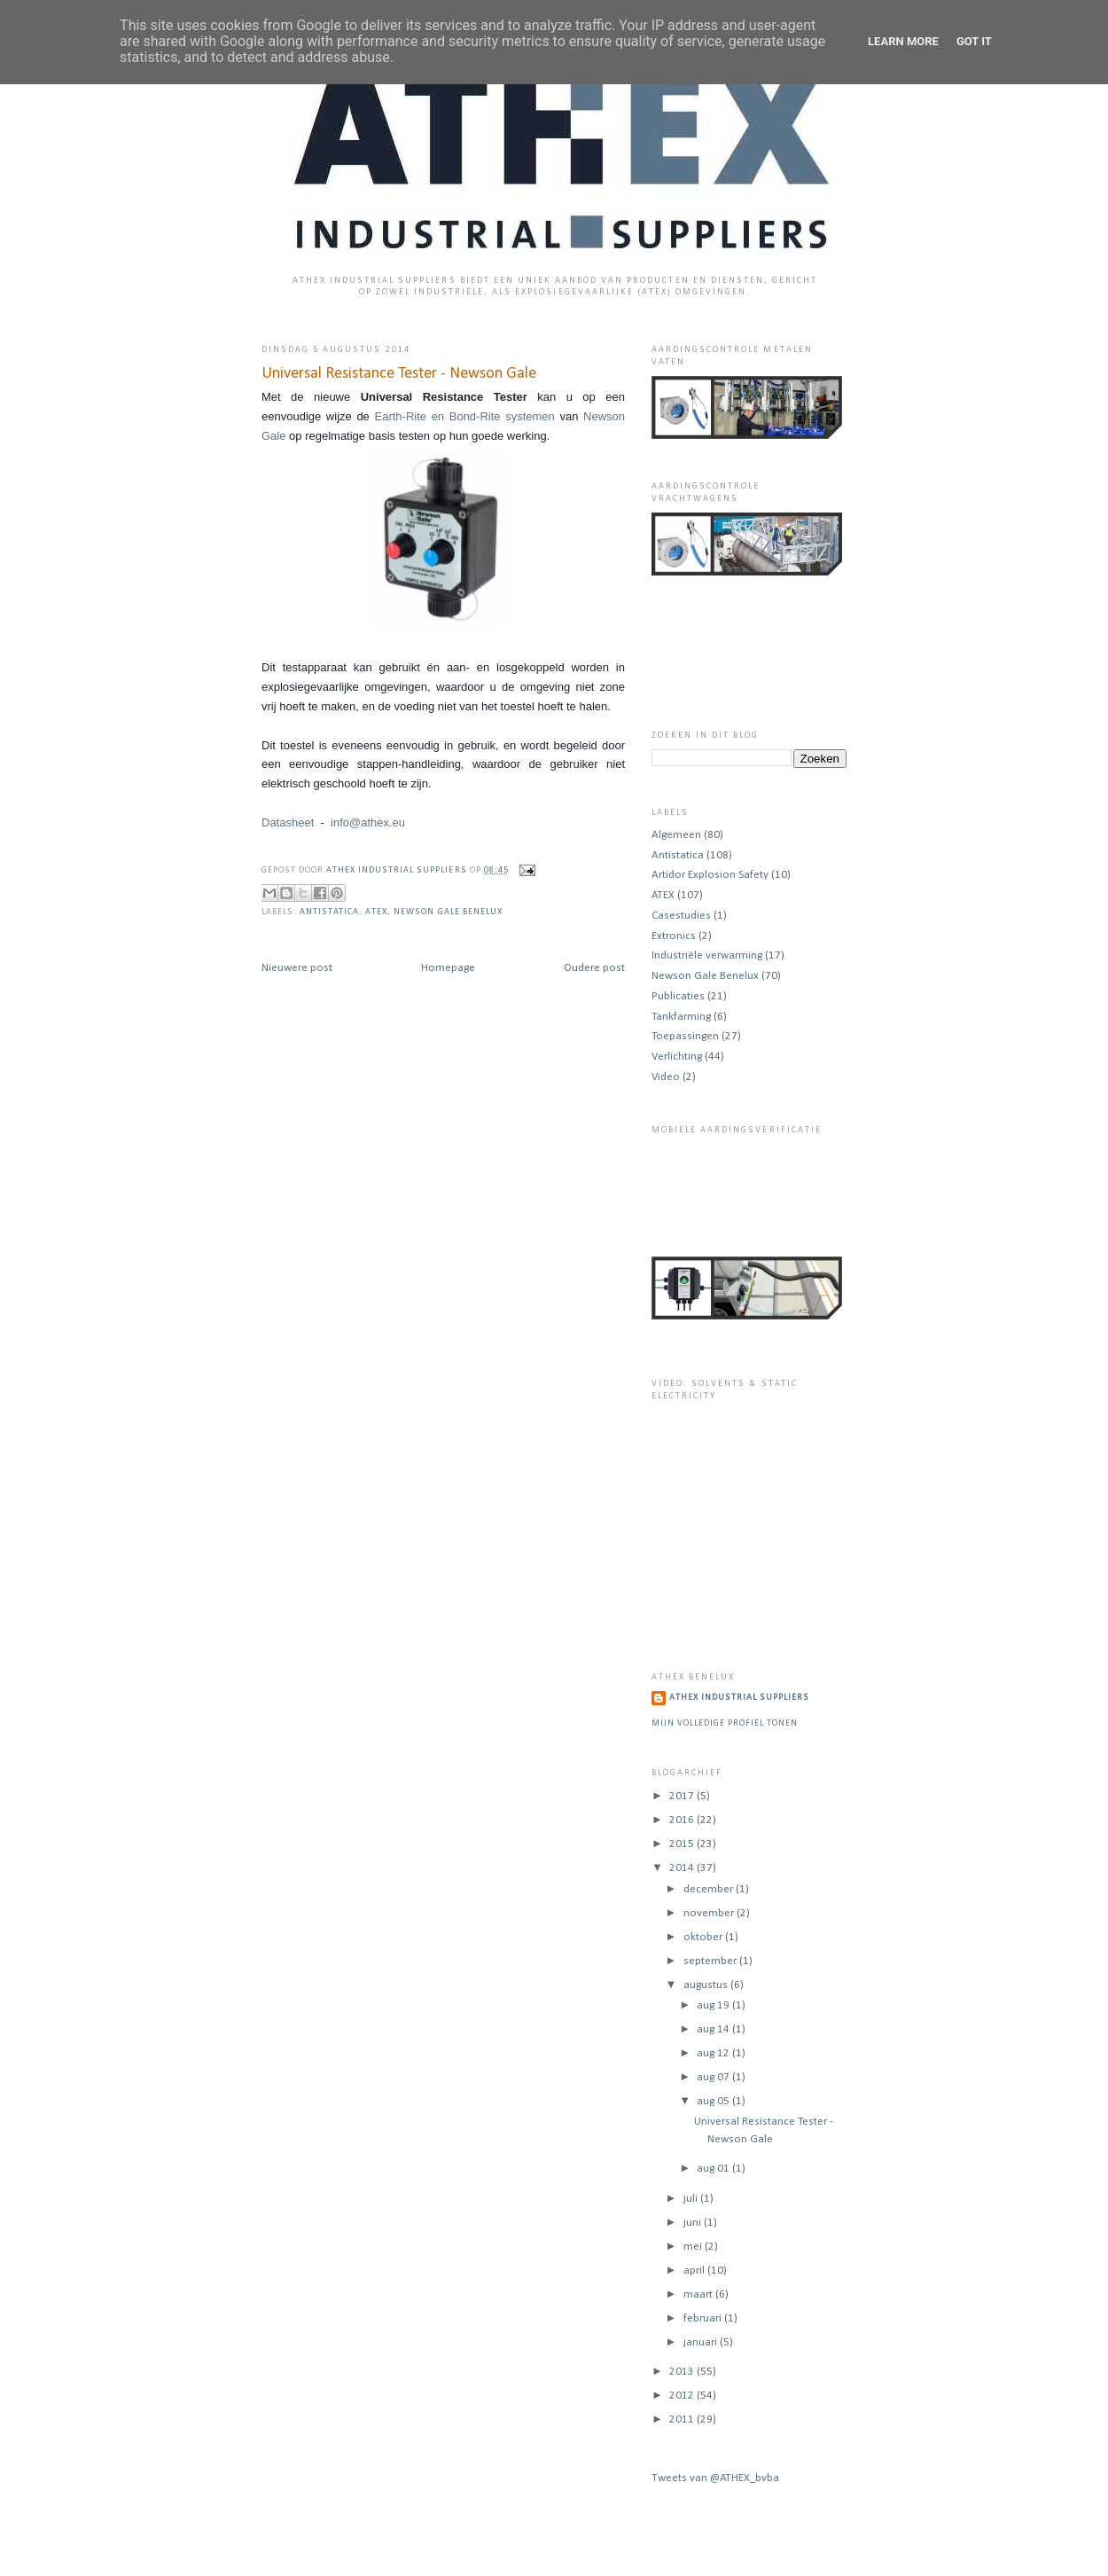 This screenshot has width=1108, height=2576. I want to click on Mijn volledige profiel tonen, so click(725, 1723).